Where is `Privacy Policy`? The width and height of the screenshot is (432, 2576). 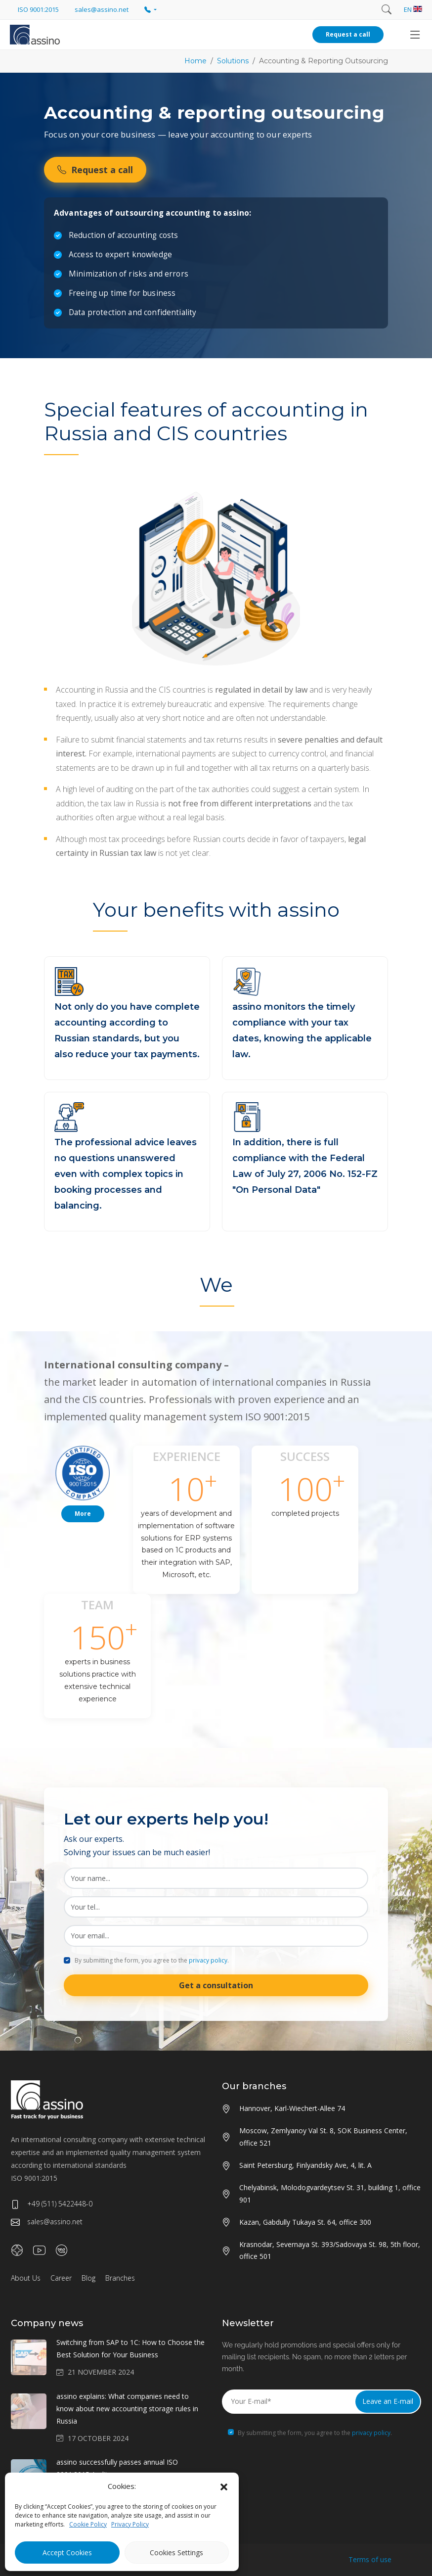 Privacy Policy is located at coordinates (130, 2524).